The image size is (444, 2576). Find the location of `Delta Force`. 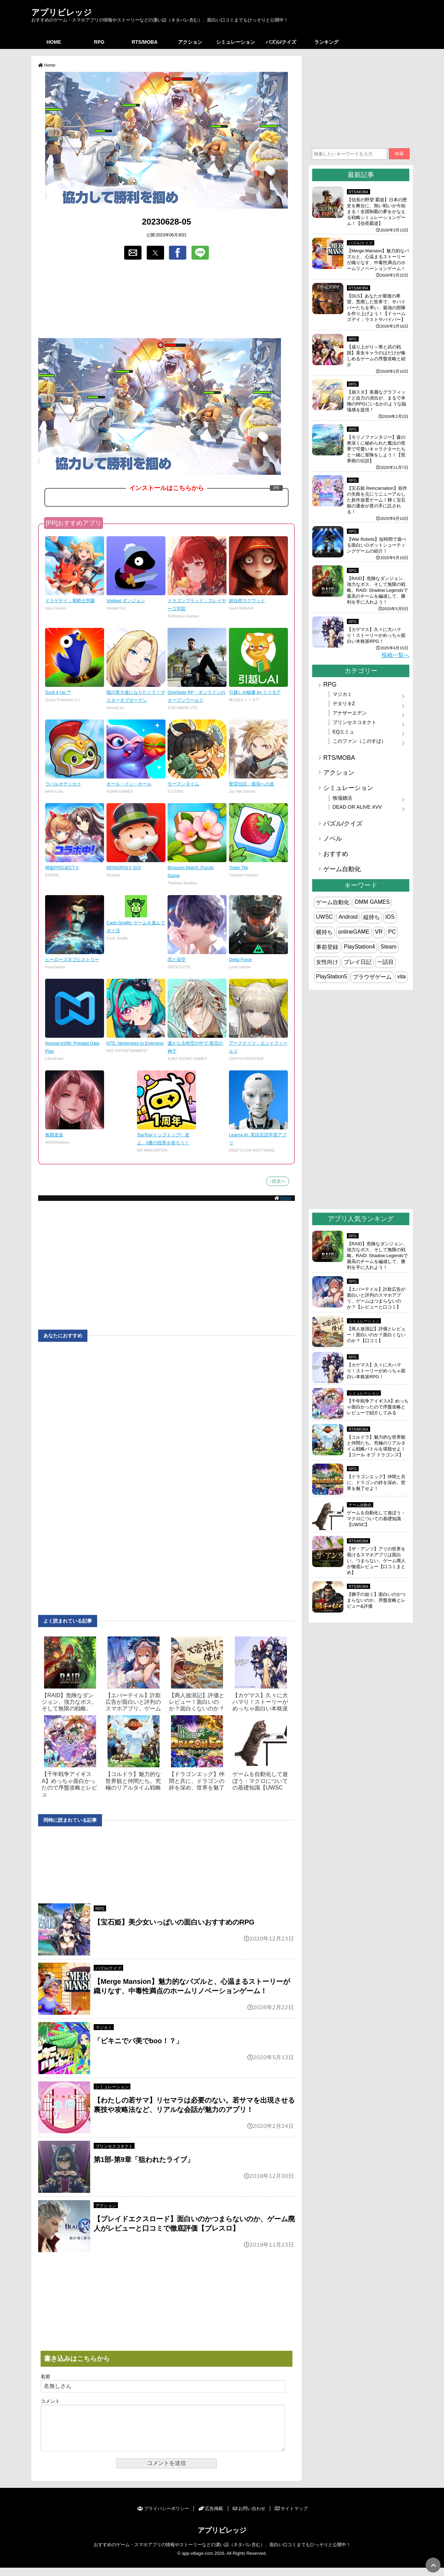

Delta Force is located at coordinates (240, 959).